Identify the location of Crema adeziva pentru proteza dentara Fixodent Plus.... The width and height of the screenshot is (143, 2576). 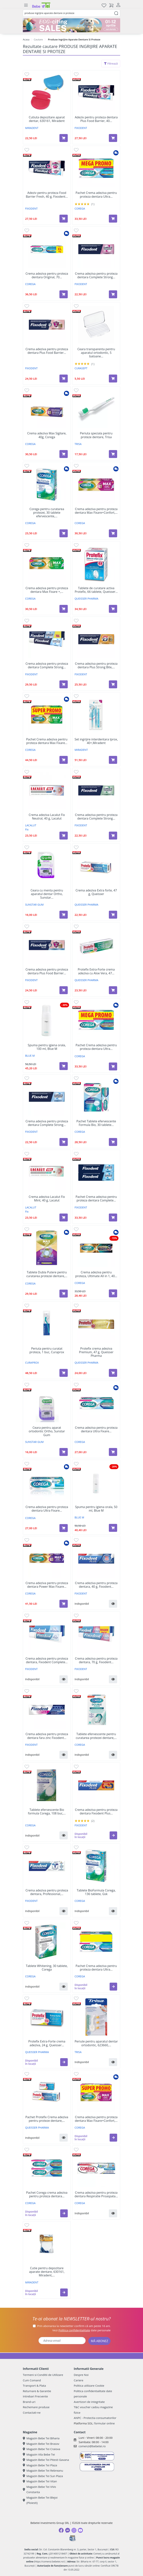
(96, 1811).